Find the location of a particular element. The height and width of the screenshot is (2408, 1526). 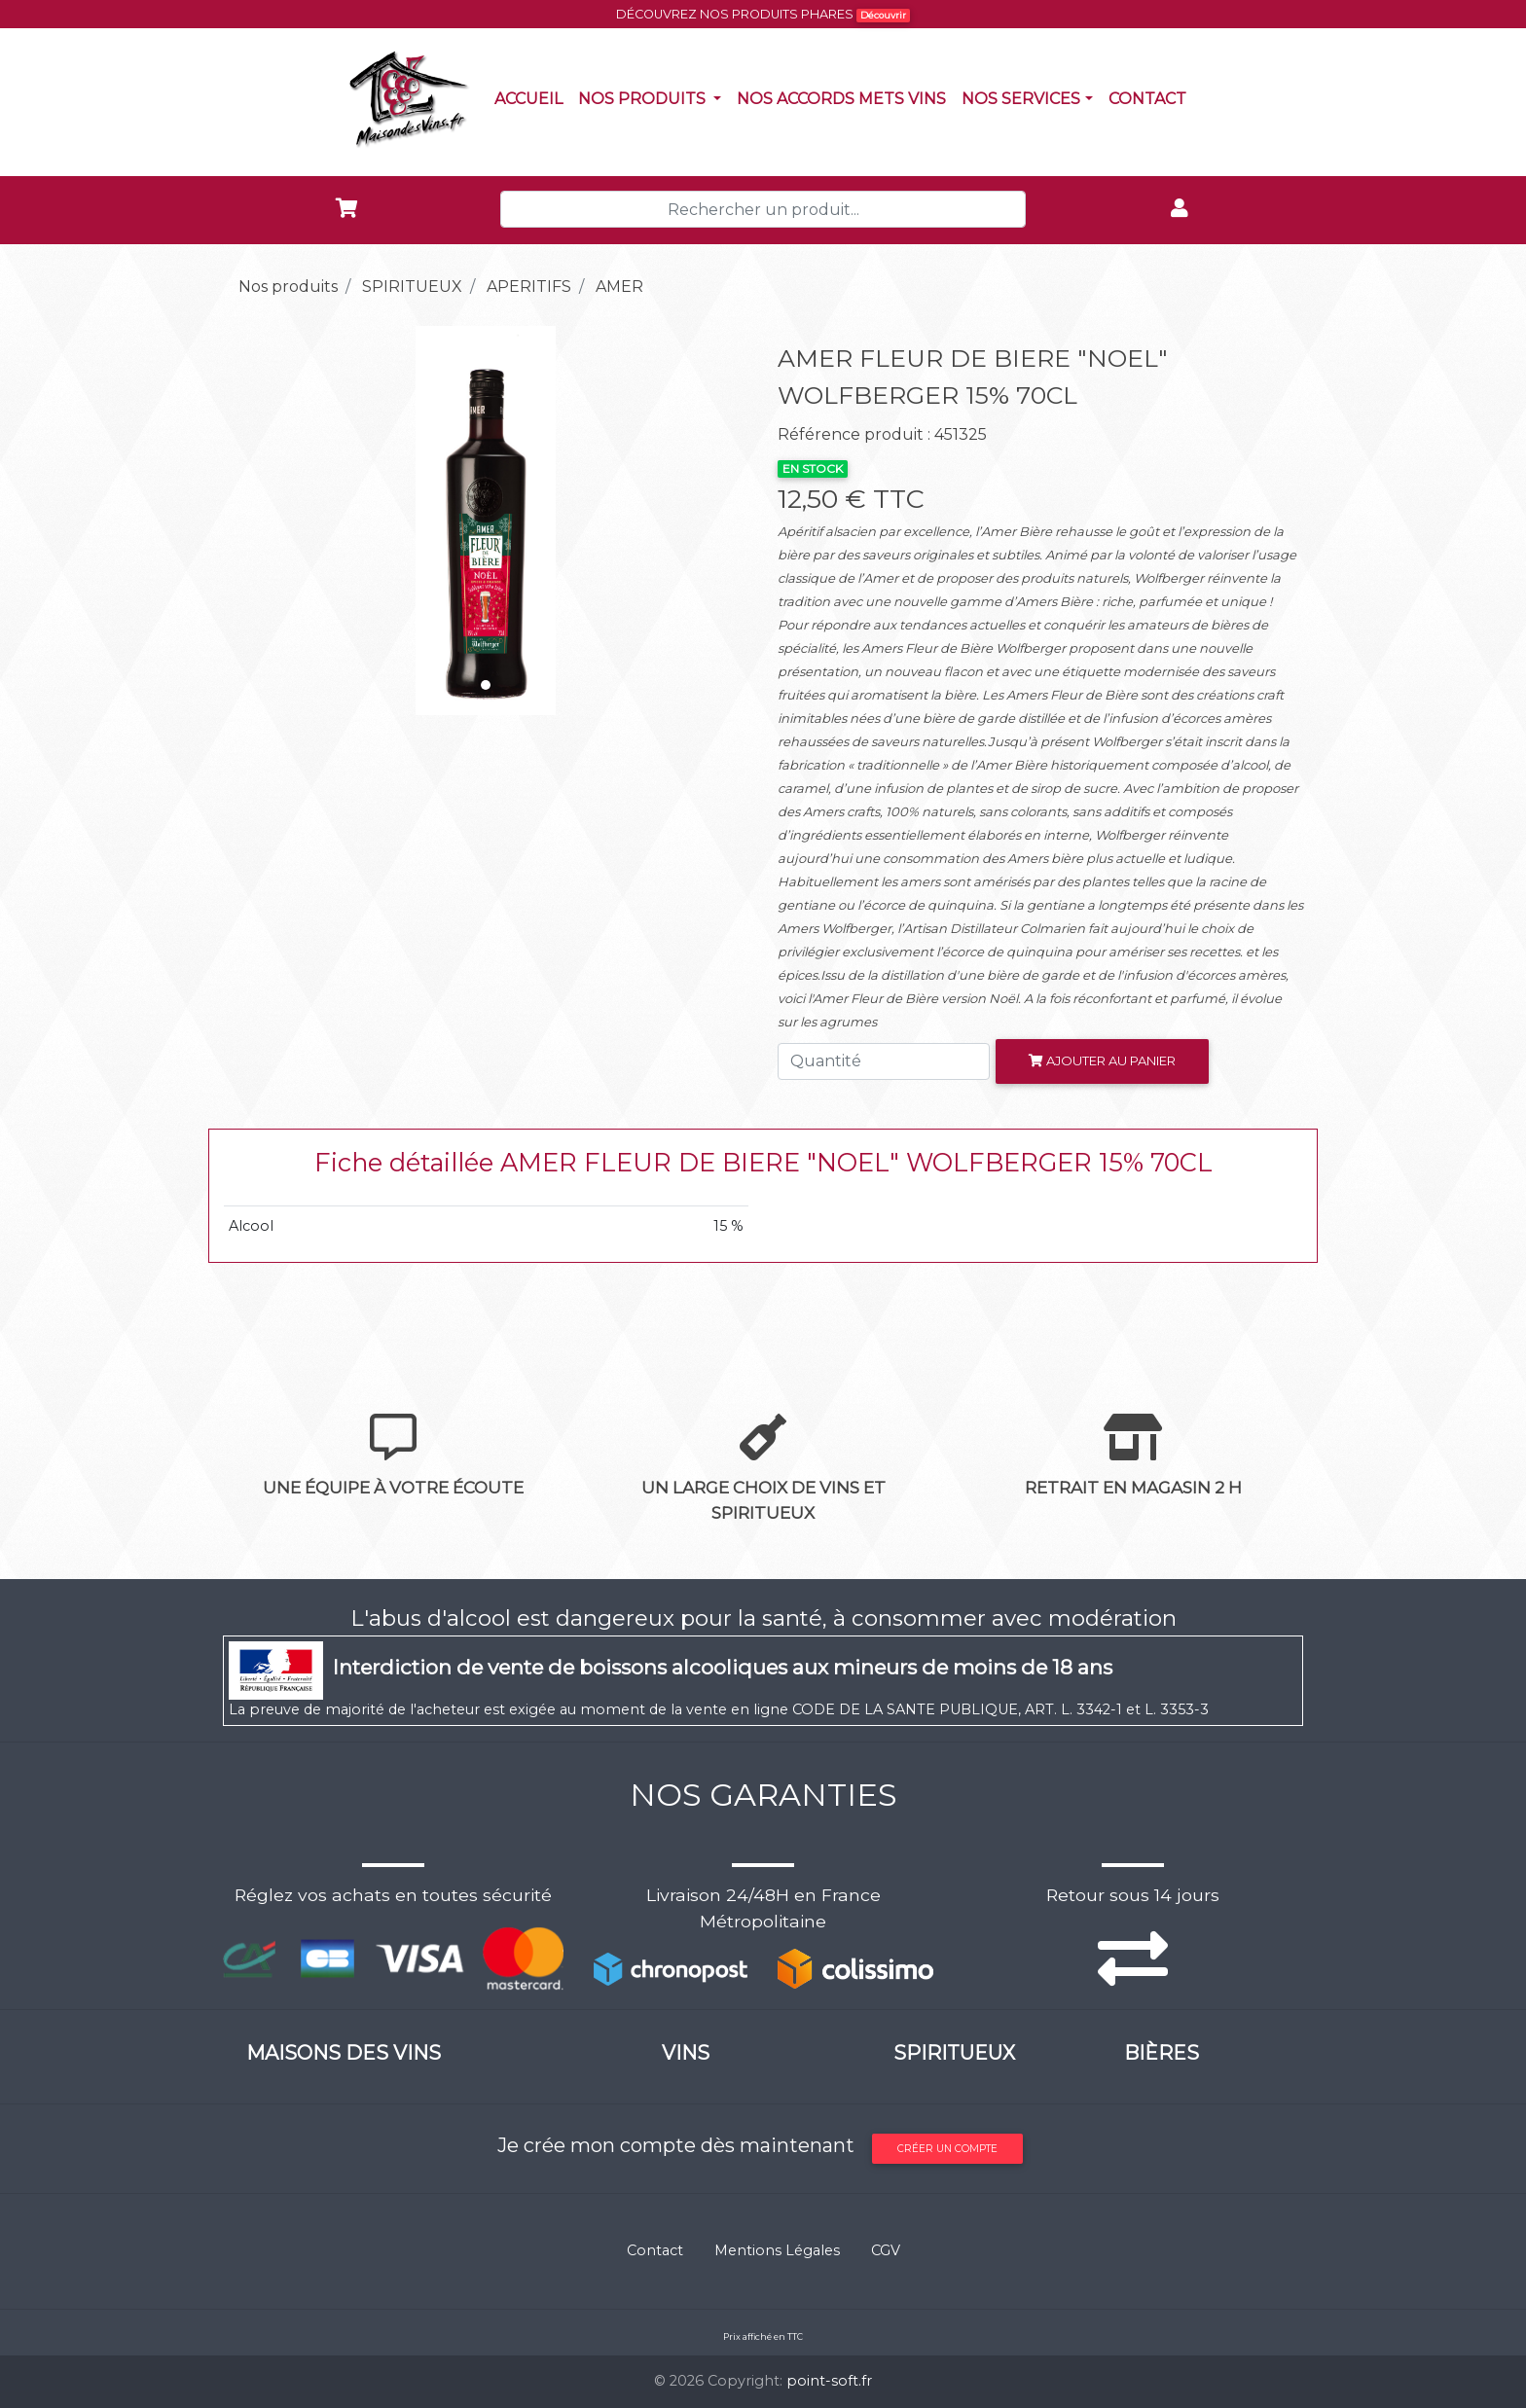

CGV is located at coordinates (885, 2250).